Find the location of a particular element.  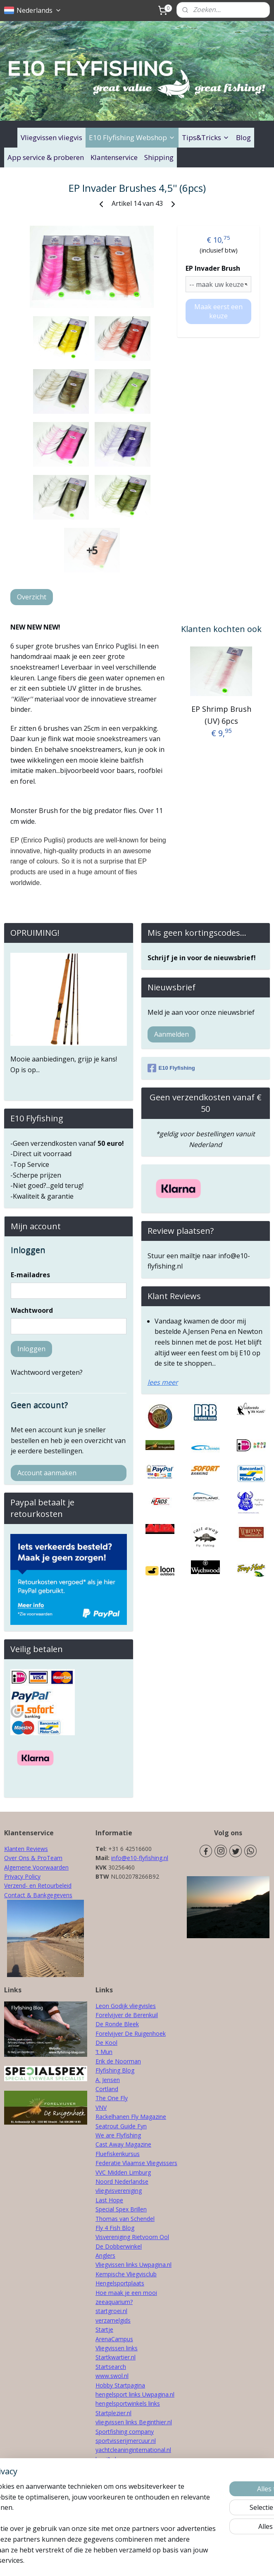

Shipping is located at coordinates (159, 157).